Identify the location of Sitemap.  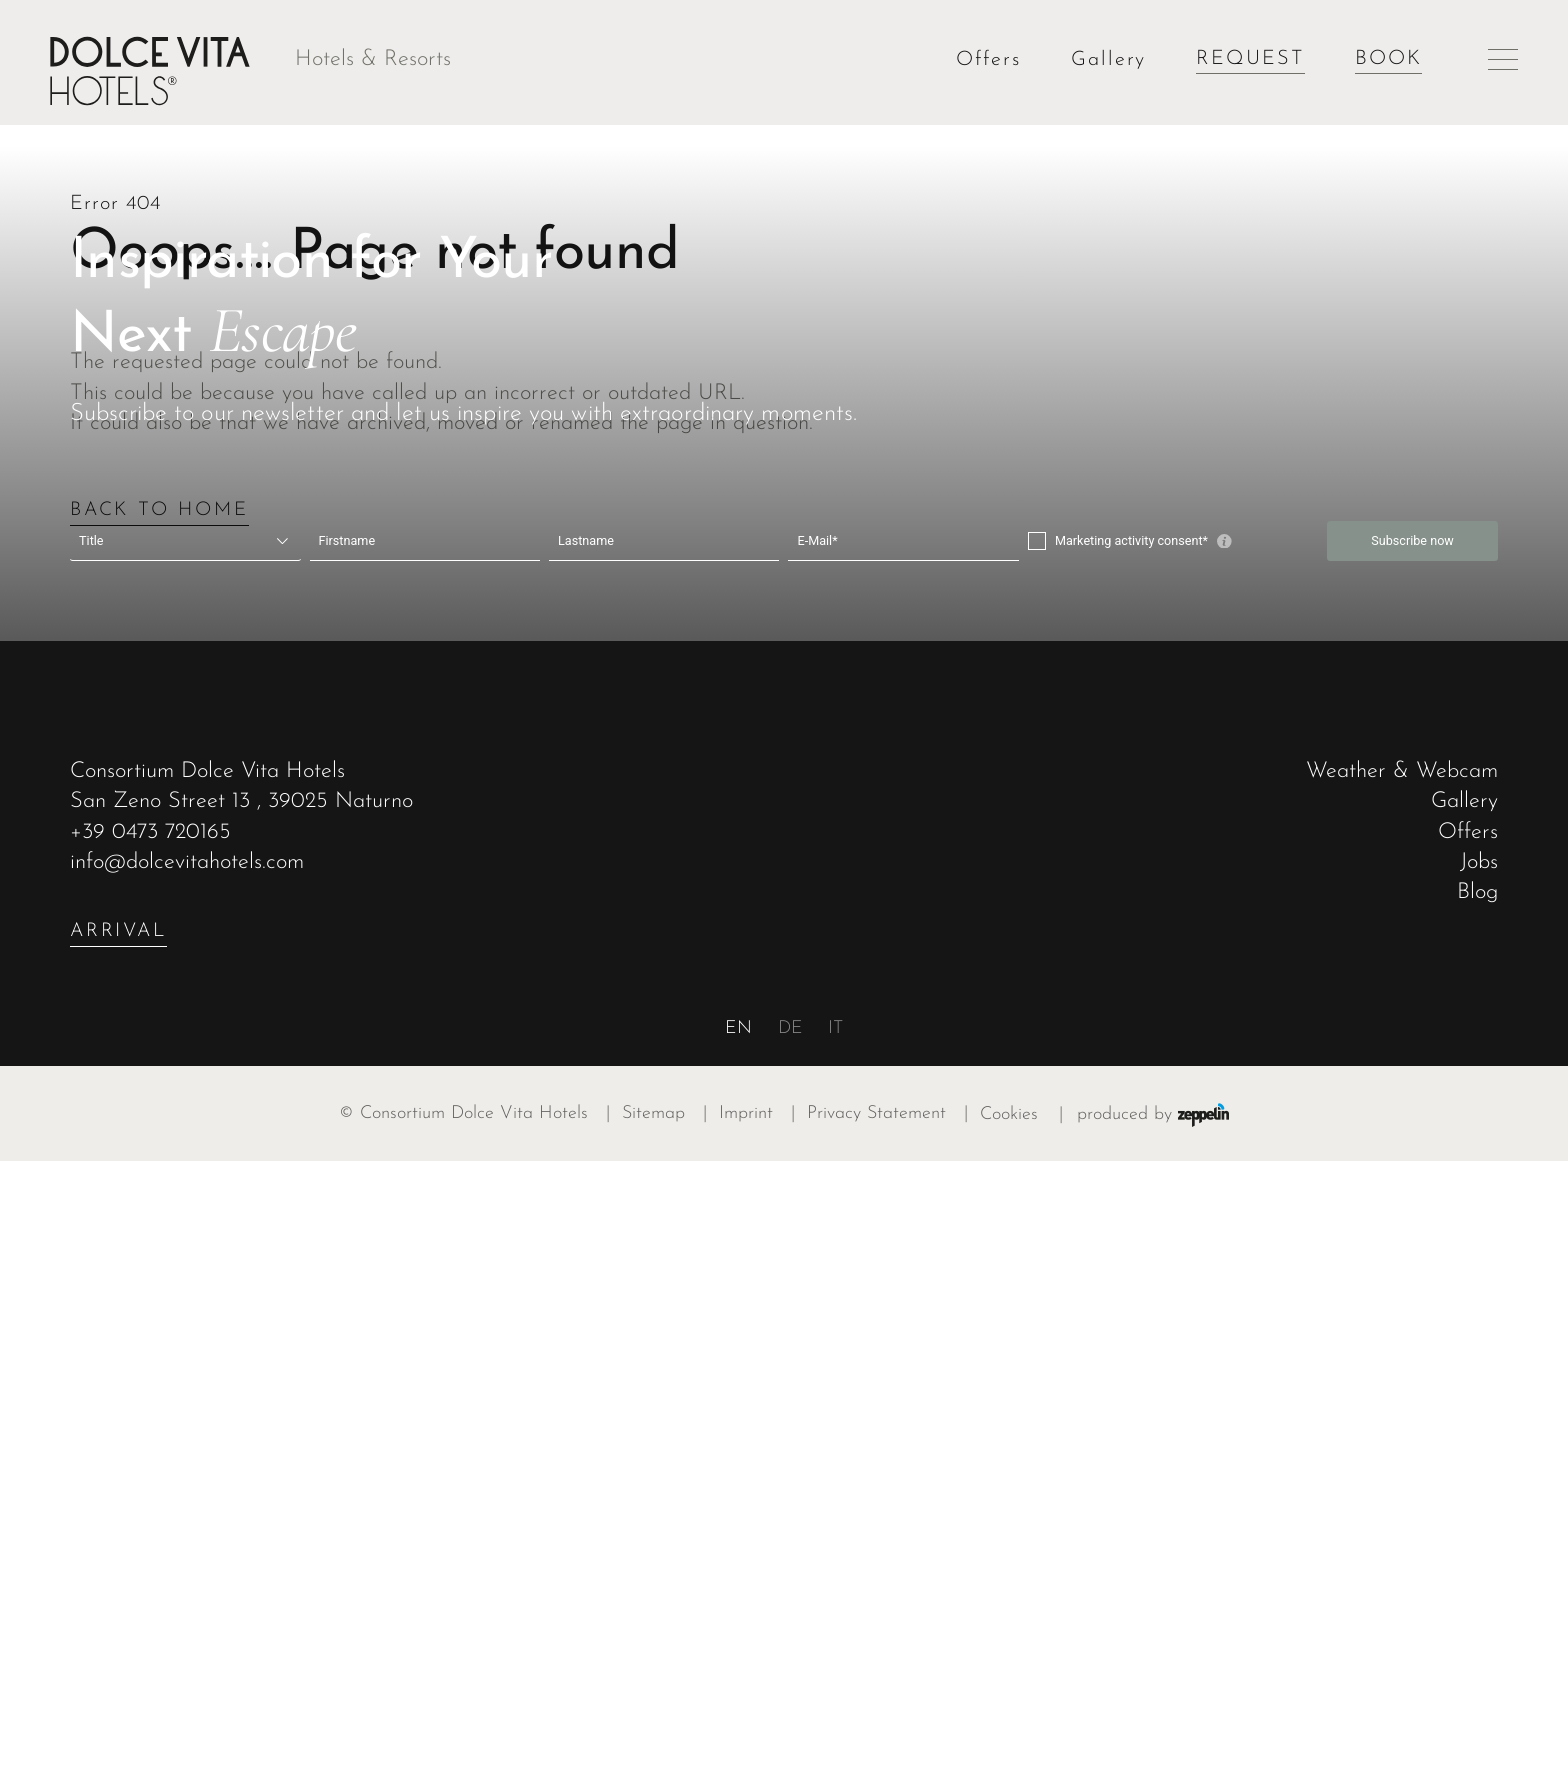
(670, 1724).